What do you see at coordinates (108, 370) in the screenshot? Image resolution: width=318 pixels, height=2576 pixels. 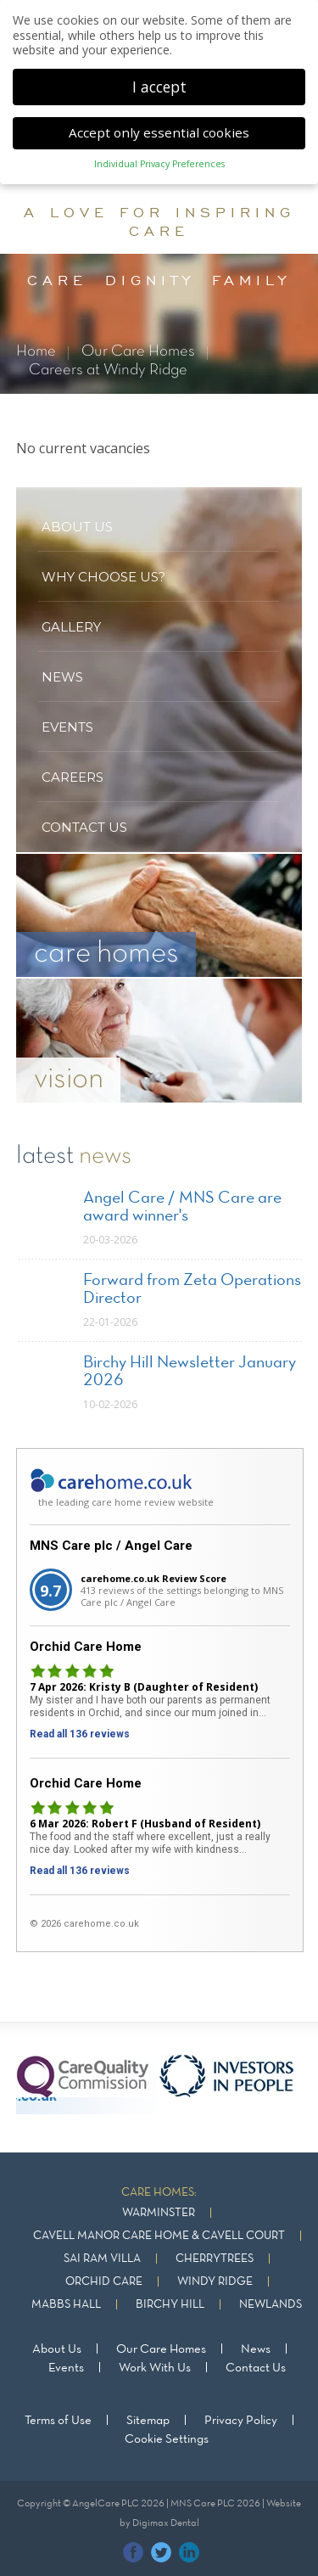 I see `Careers at Windy Ridge` at bounding box center [108, 370].